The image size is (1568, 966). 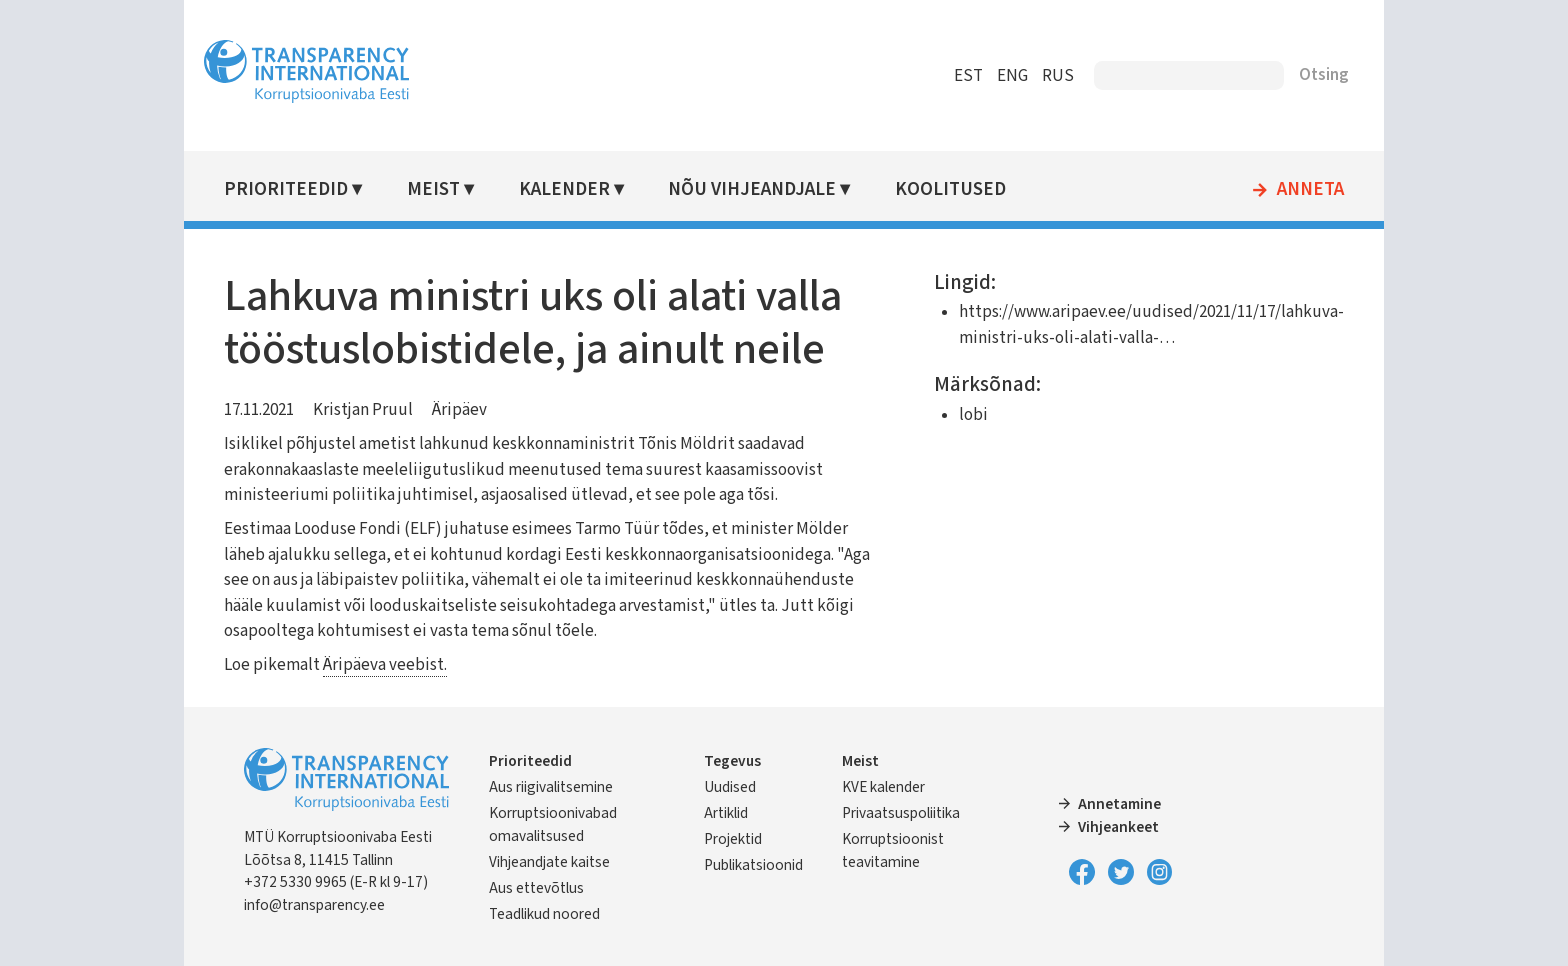 What do you see at coordinates (385, 665) in the screenshot?
I see `Äripäeva veebist.` at bounding box center [385, 665].